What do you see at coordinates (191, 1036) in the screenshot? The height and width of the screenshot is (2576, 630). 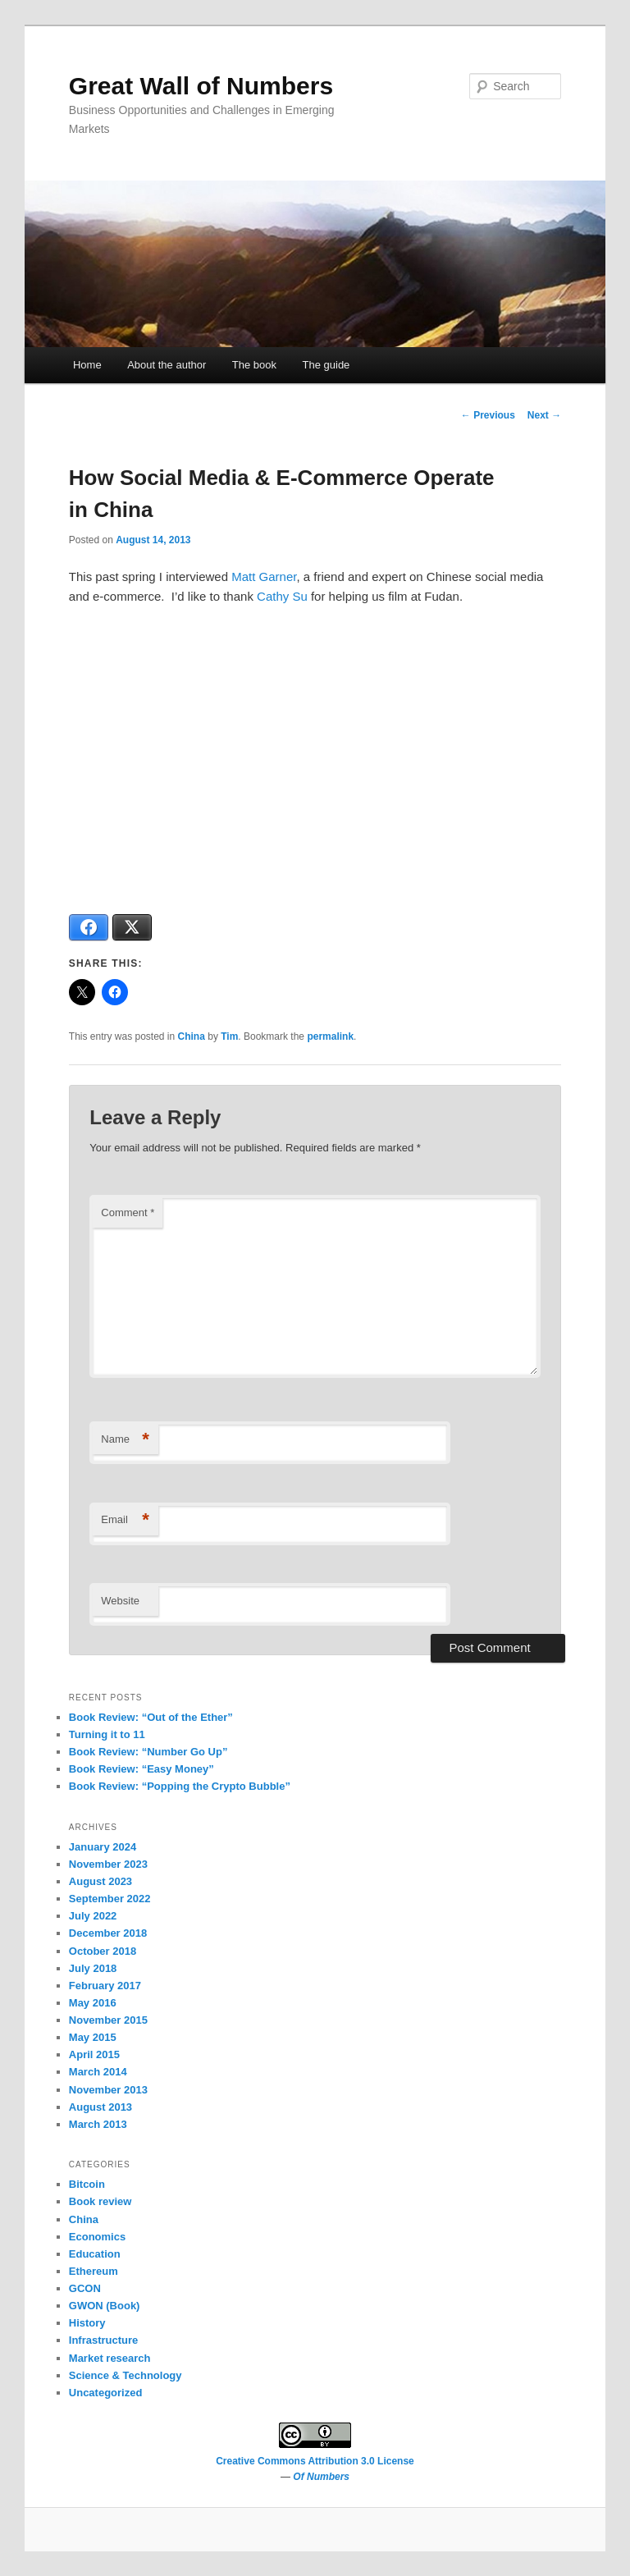 I see `China` at bounding box center [191, 1036].